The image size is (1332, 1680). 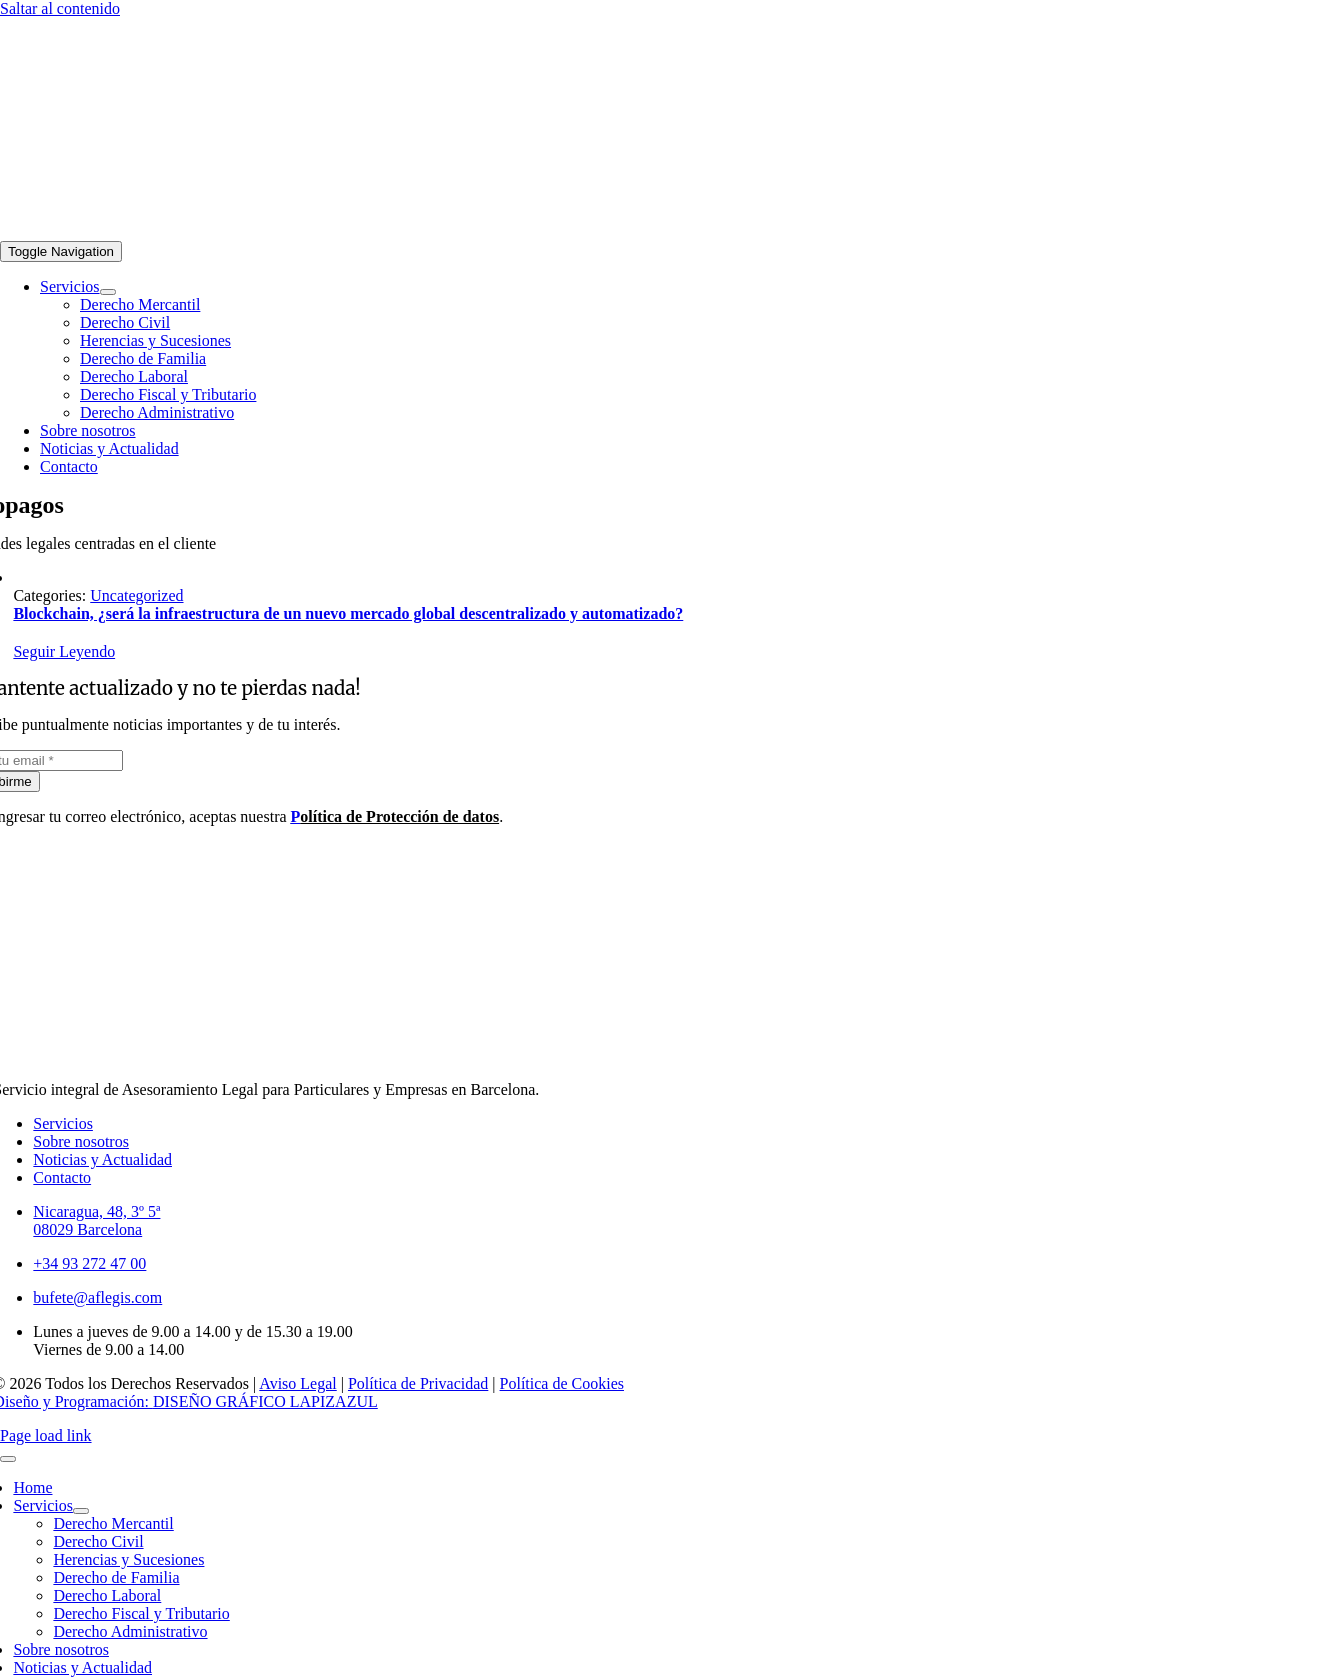 I want to click on +34 93 272 47 00 [link], so click(x=89, y=1263).